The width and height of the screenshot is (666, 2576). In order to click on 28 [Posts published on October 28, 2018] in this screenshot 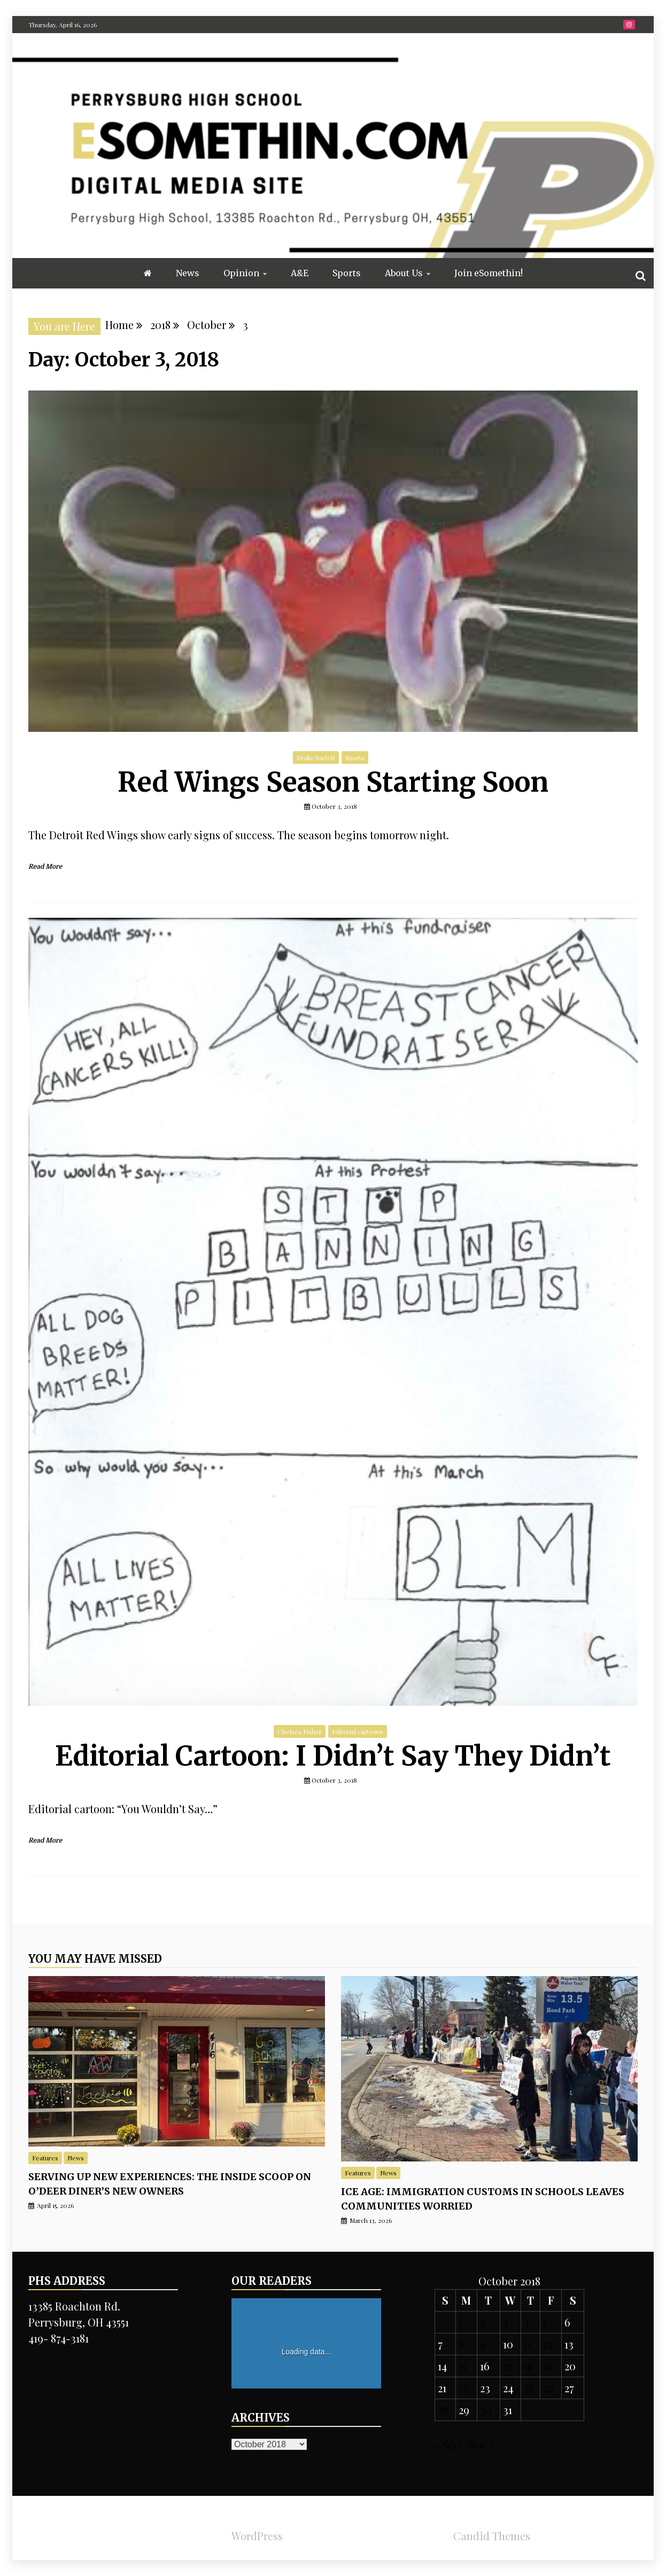, I will do `click(443, 2409)`.